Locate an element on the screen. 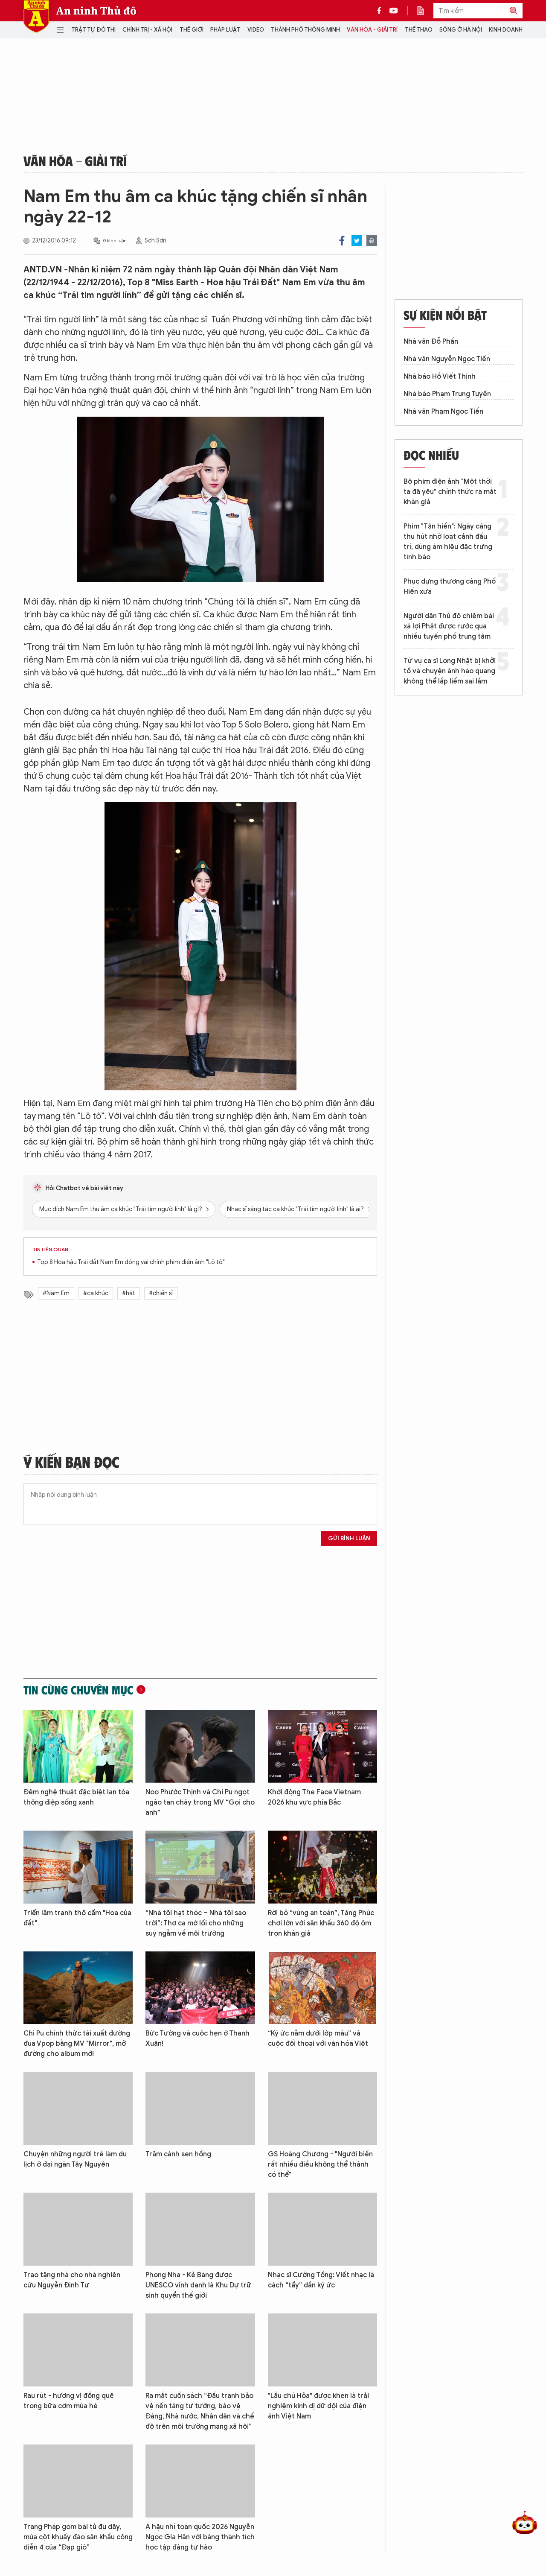  Video is located at coordinates (255, 29).